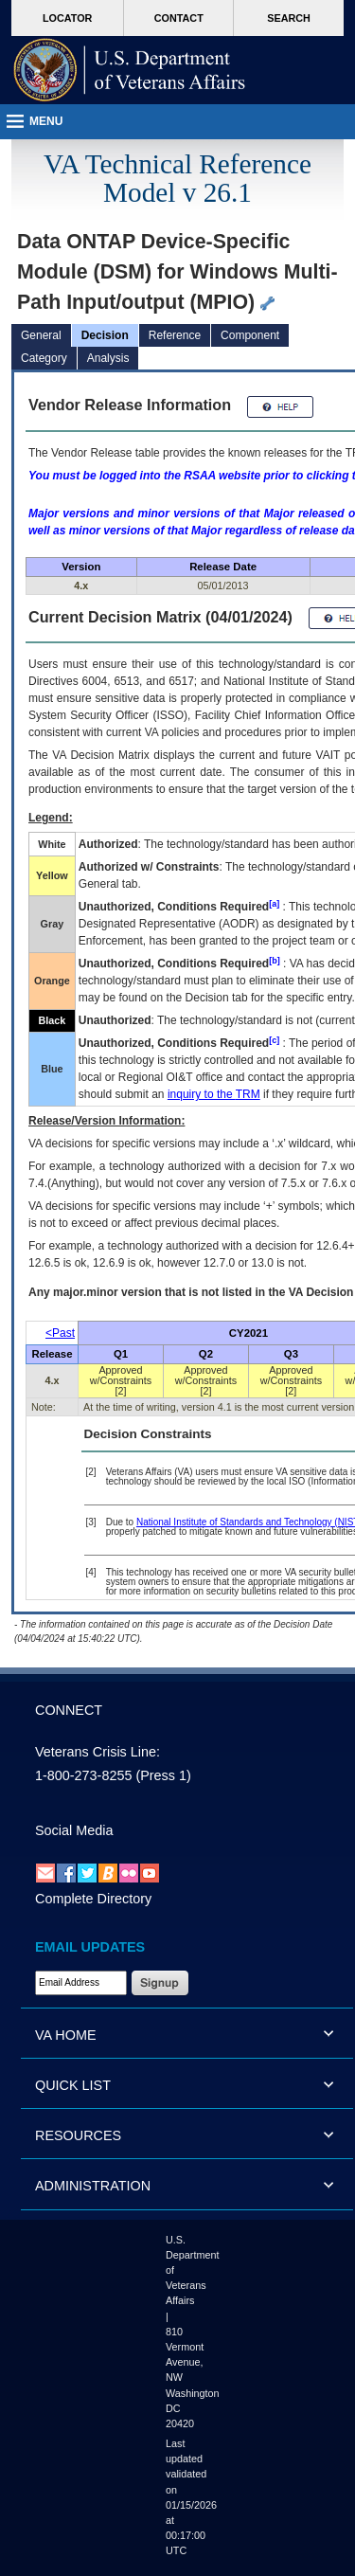  I want to click on General, so click(41, 335).